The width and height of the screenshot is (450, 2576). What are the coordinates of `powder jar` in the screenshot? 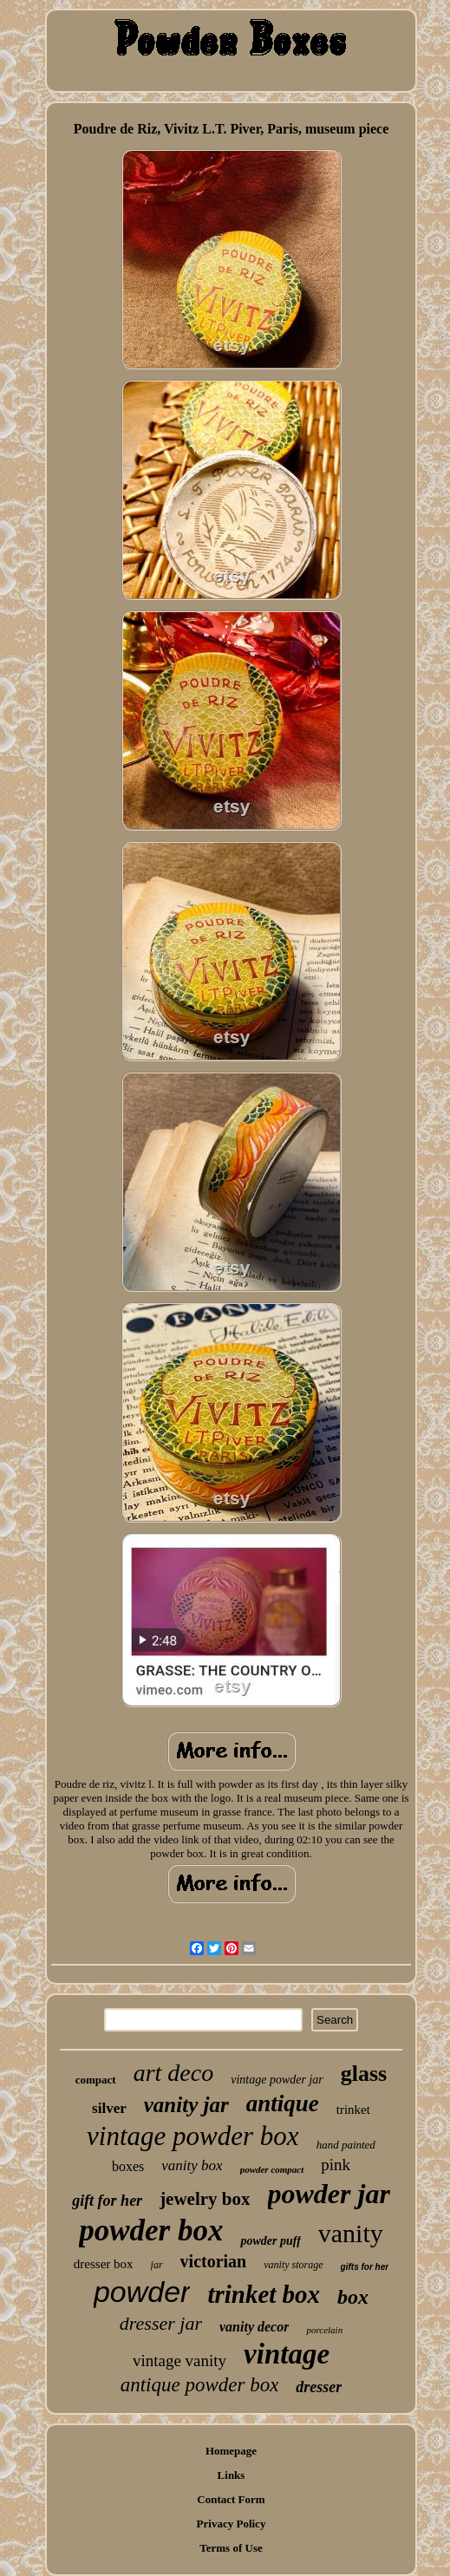 It's located at (329, 2193).